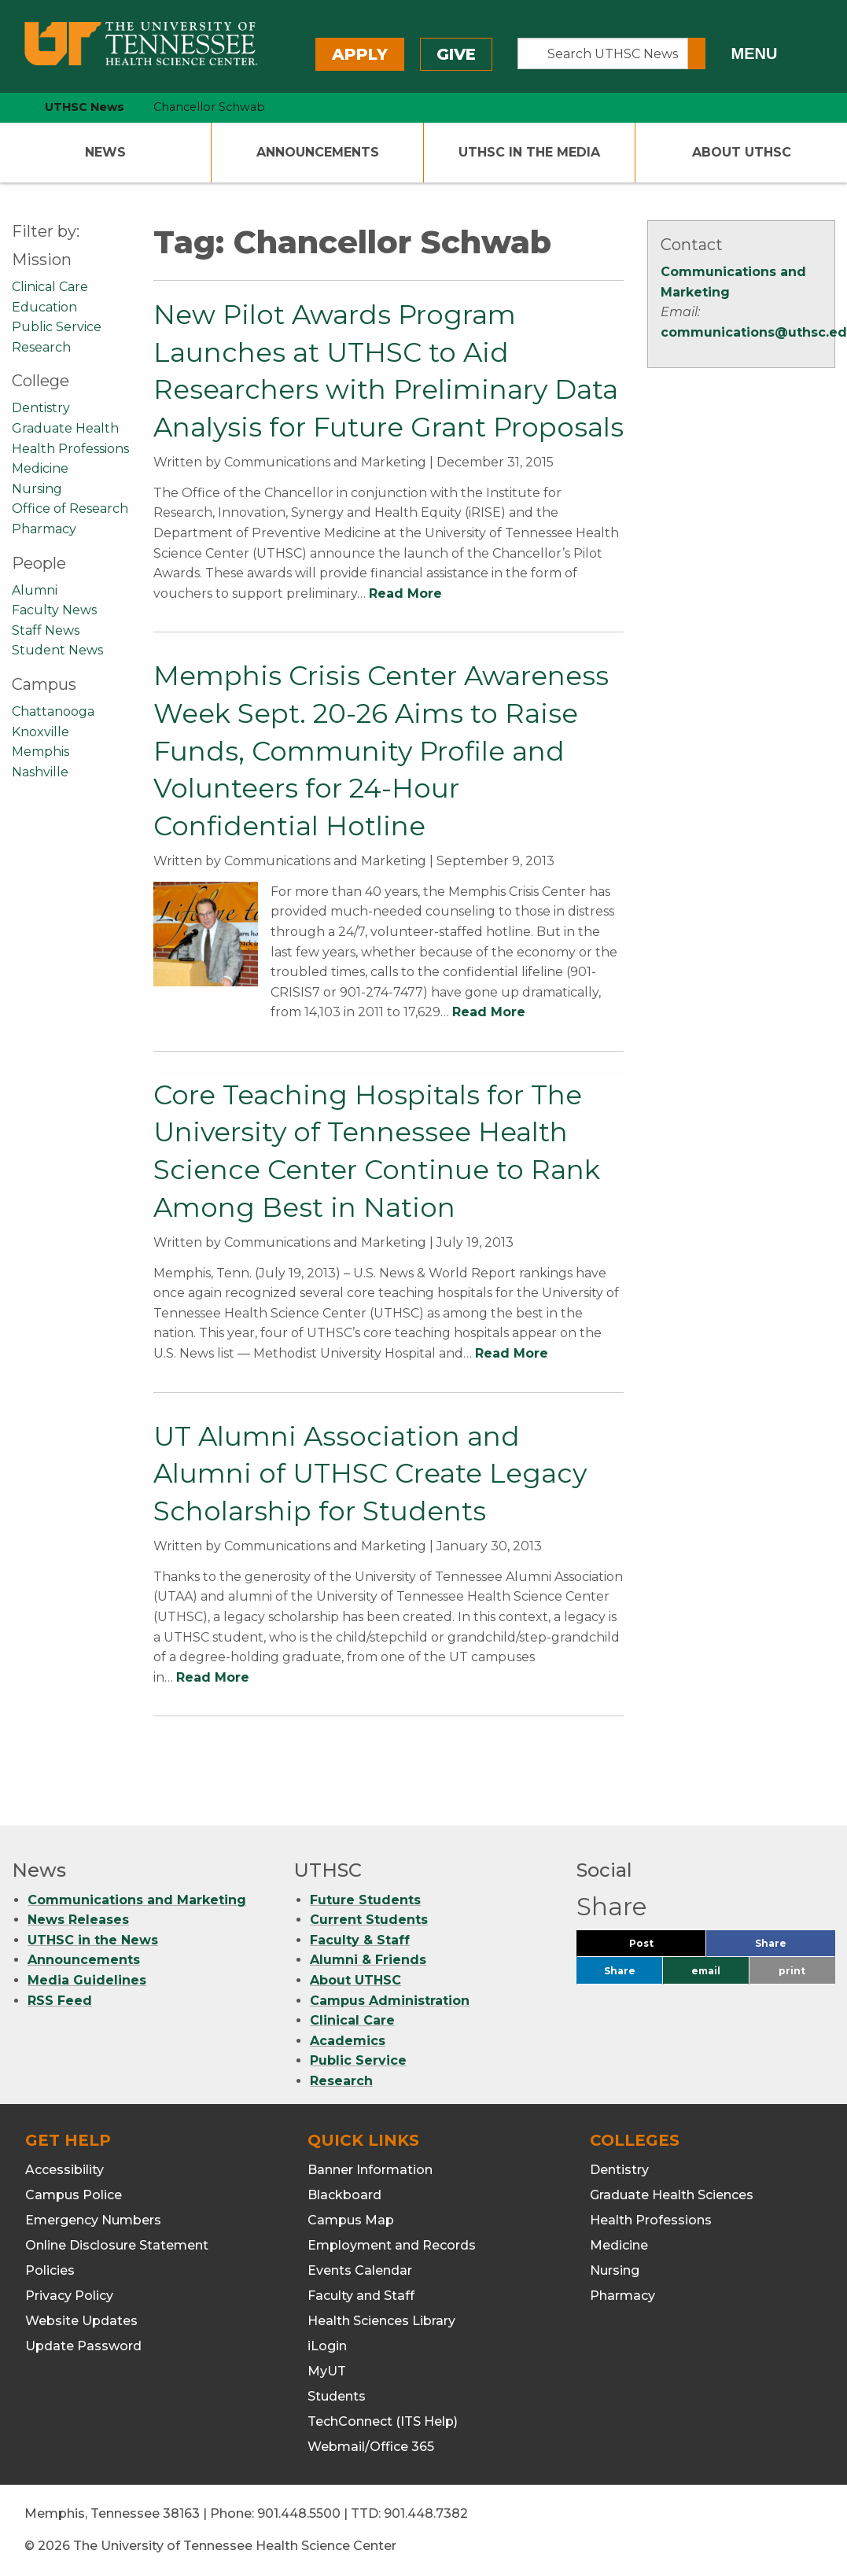 The image size is (847, 2576). I want to click on News Releases, so click(78, 1919).